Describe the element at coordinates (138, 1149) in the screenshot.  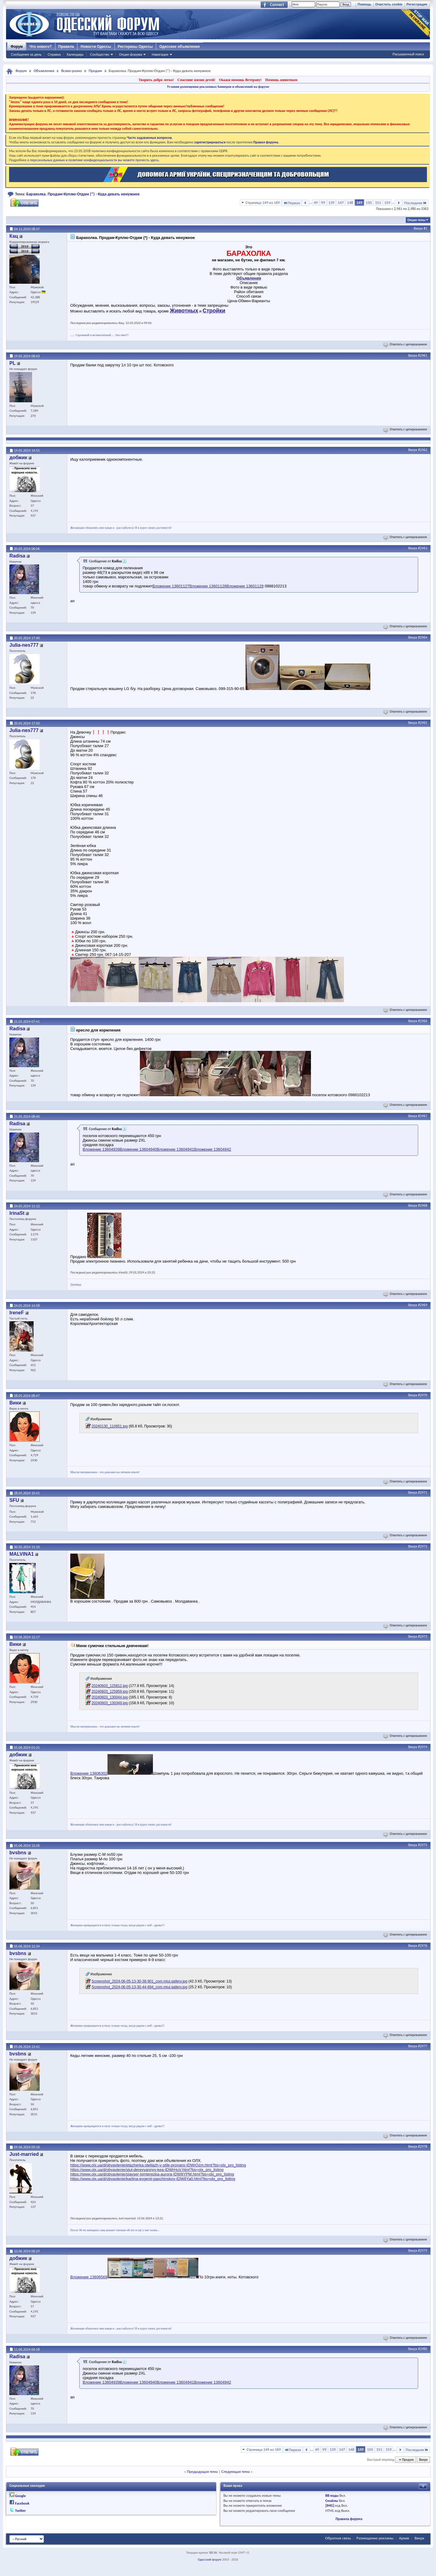
I see `Вложение 13604940` at that location.